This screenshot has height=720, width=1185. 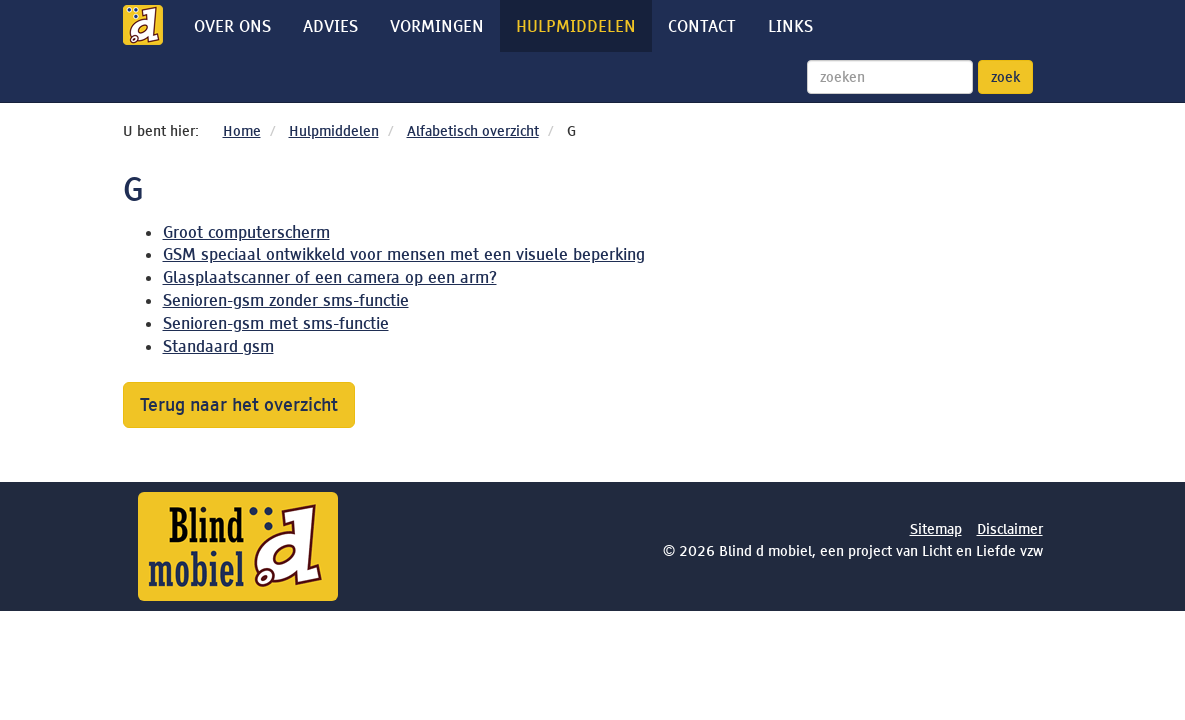 What do you see at coordinates (936, 529) in the screenshot?
I see `Sitemap` at bounding box center [936, 529].